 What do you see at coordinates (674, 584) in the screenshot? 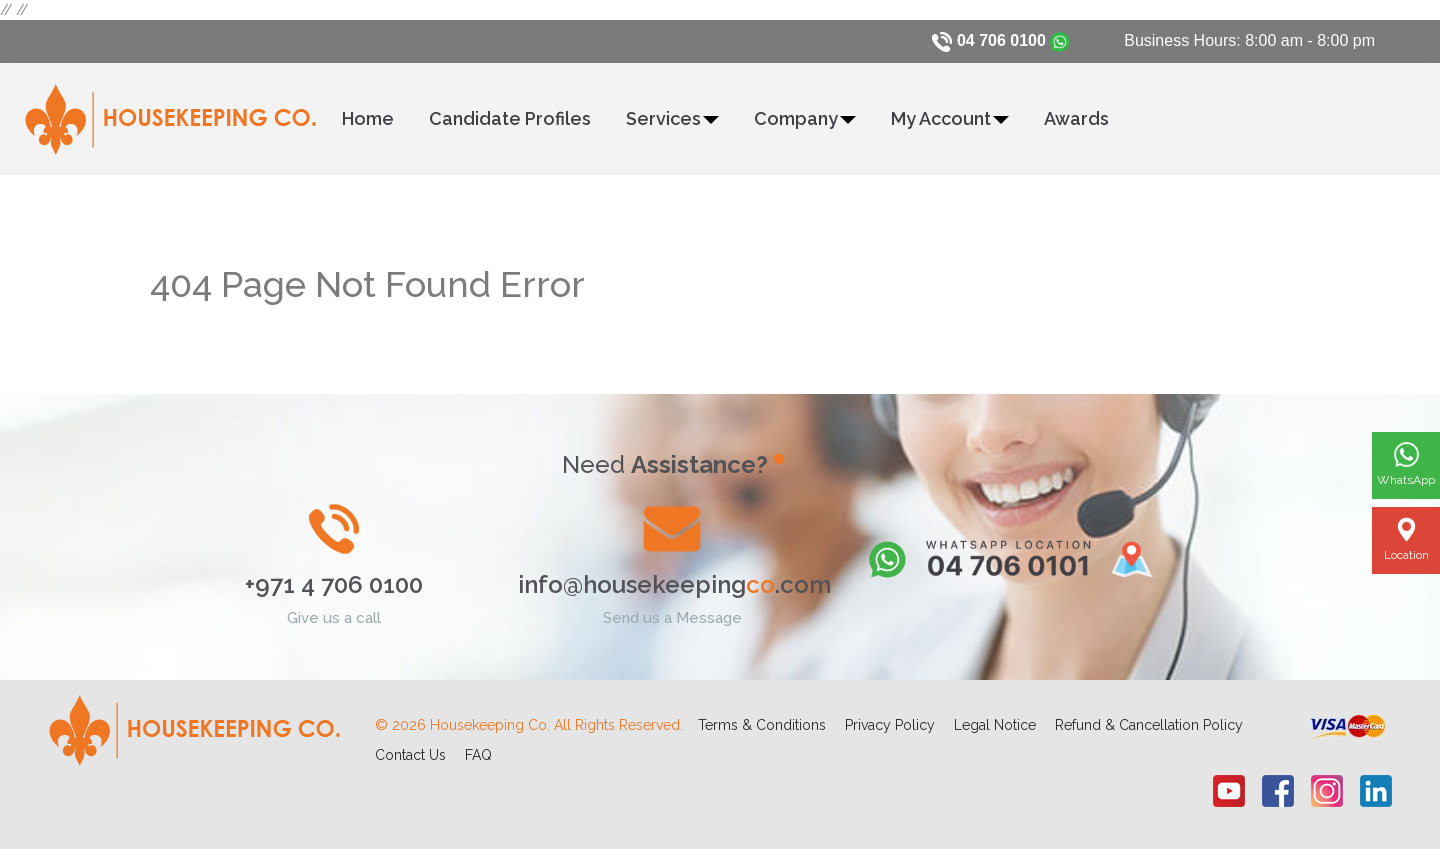
I see `info@housekeeping.com` at bounding box center [674, 584].